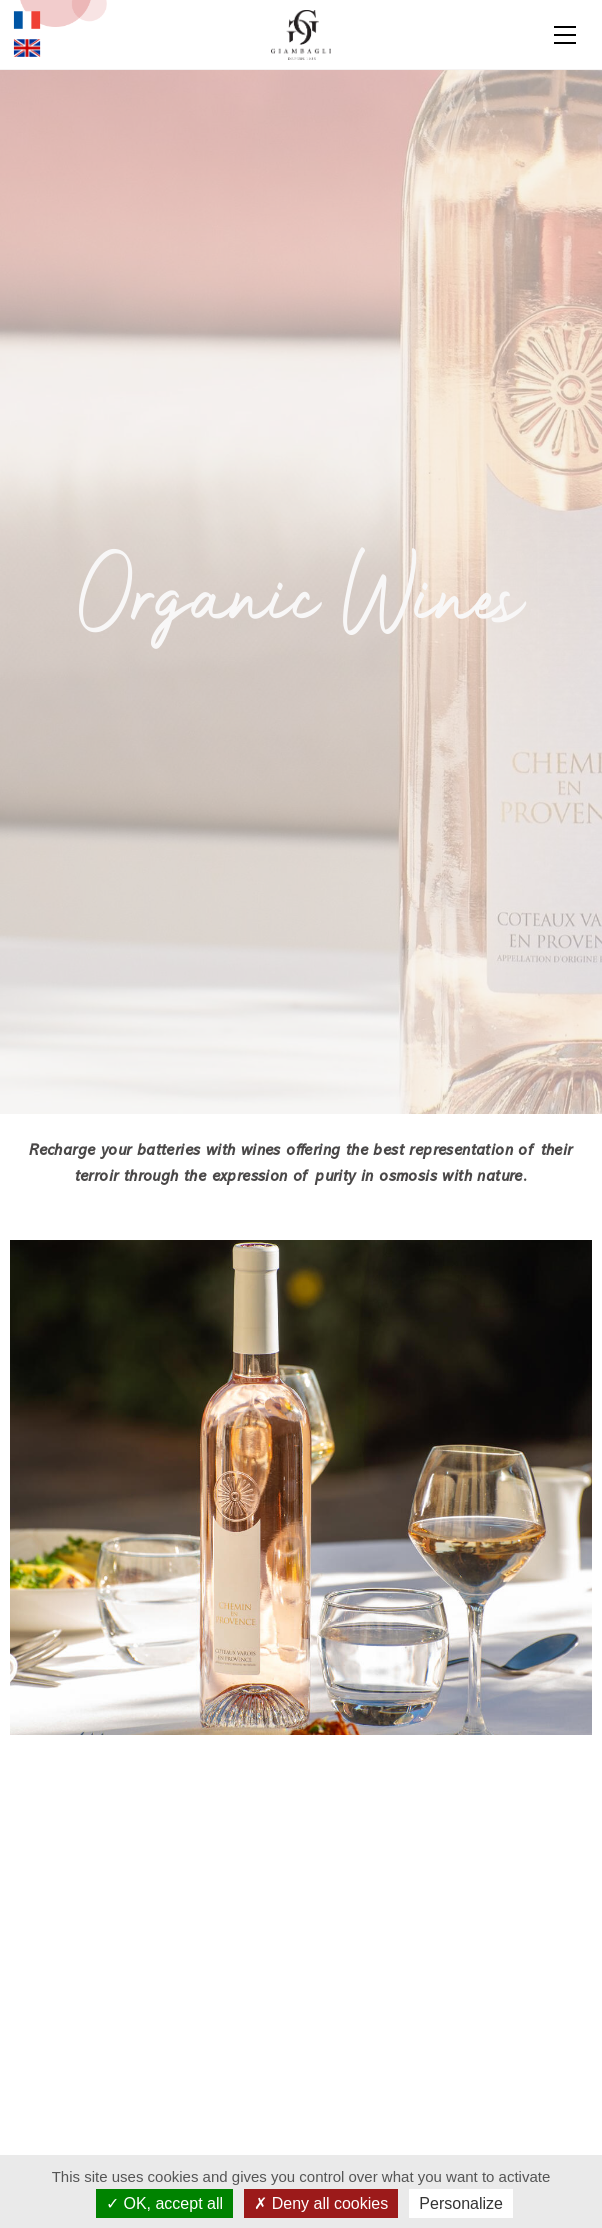  What do you see at coordinates (164, 2203) in the screenshot?
I see `OK, accept all` at bounding box center [164, 2203].